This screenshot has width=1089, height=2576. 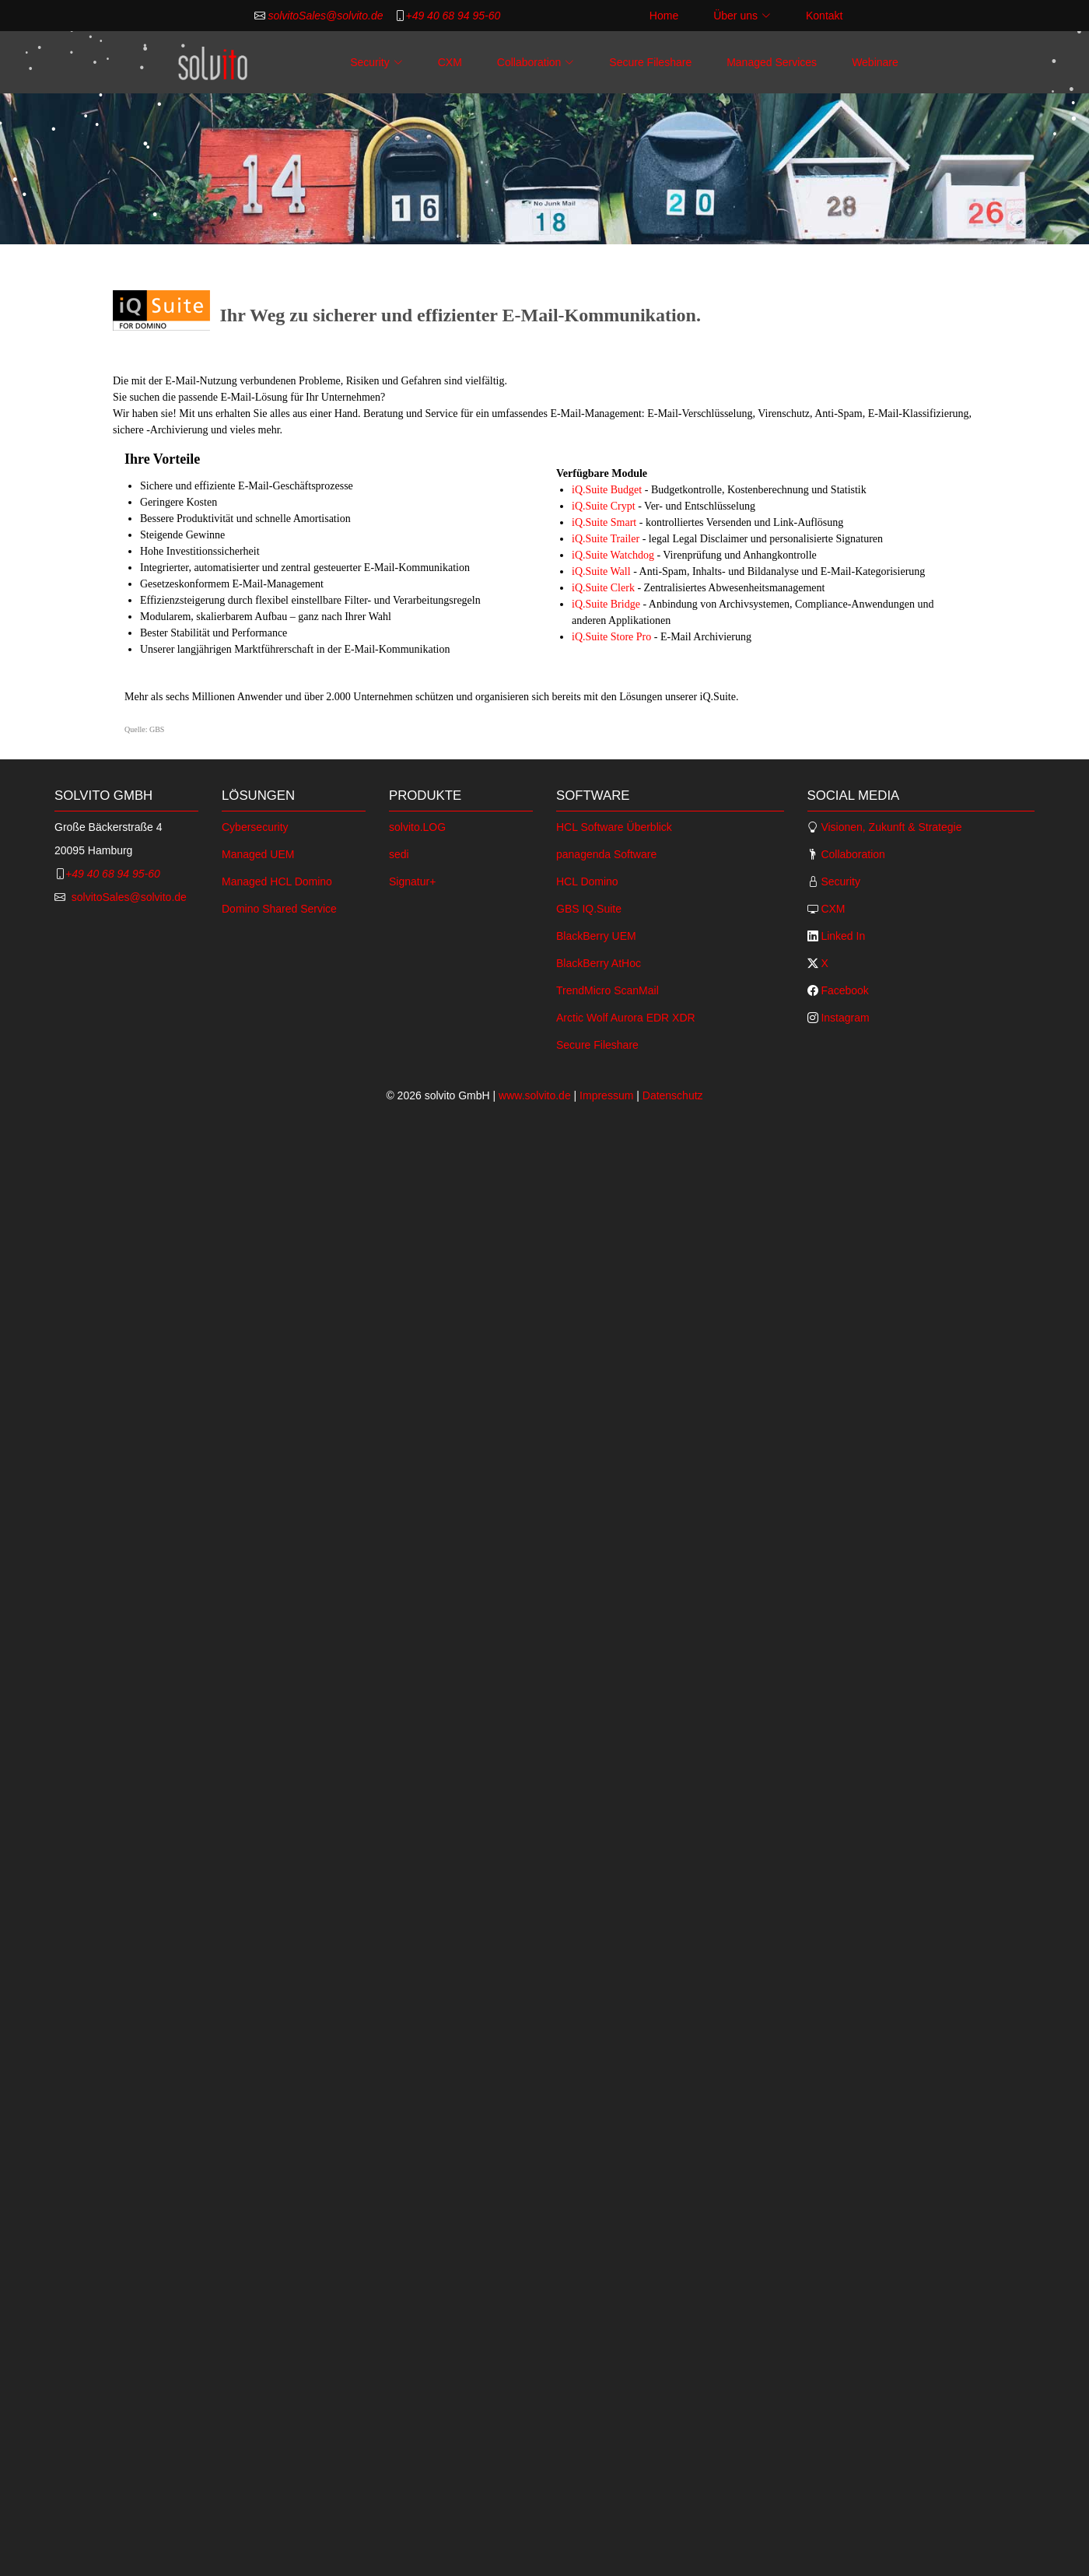 I want to click on Managed UEM, so click(x=258, y=854).